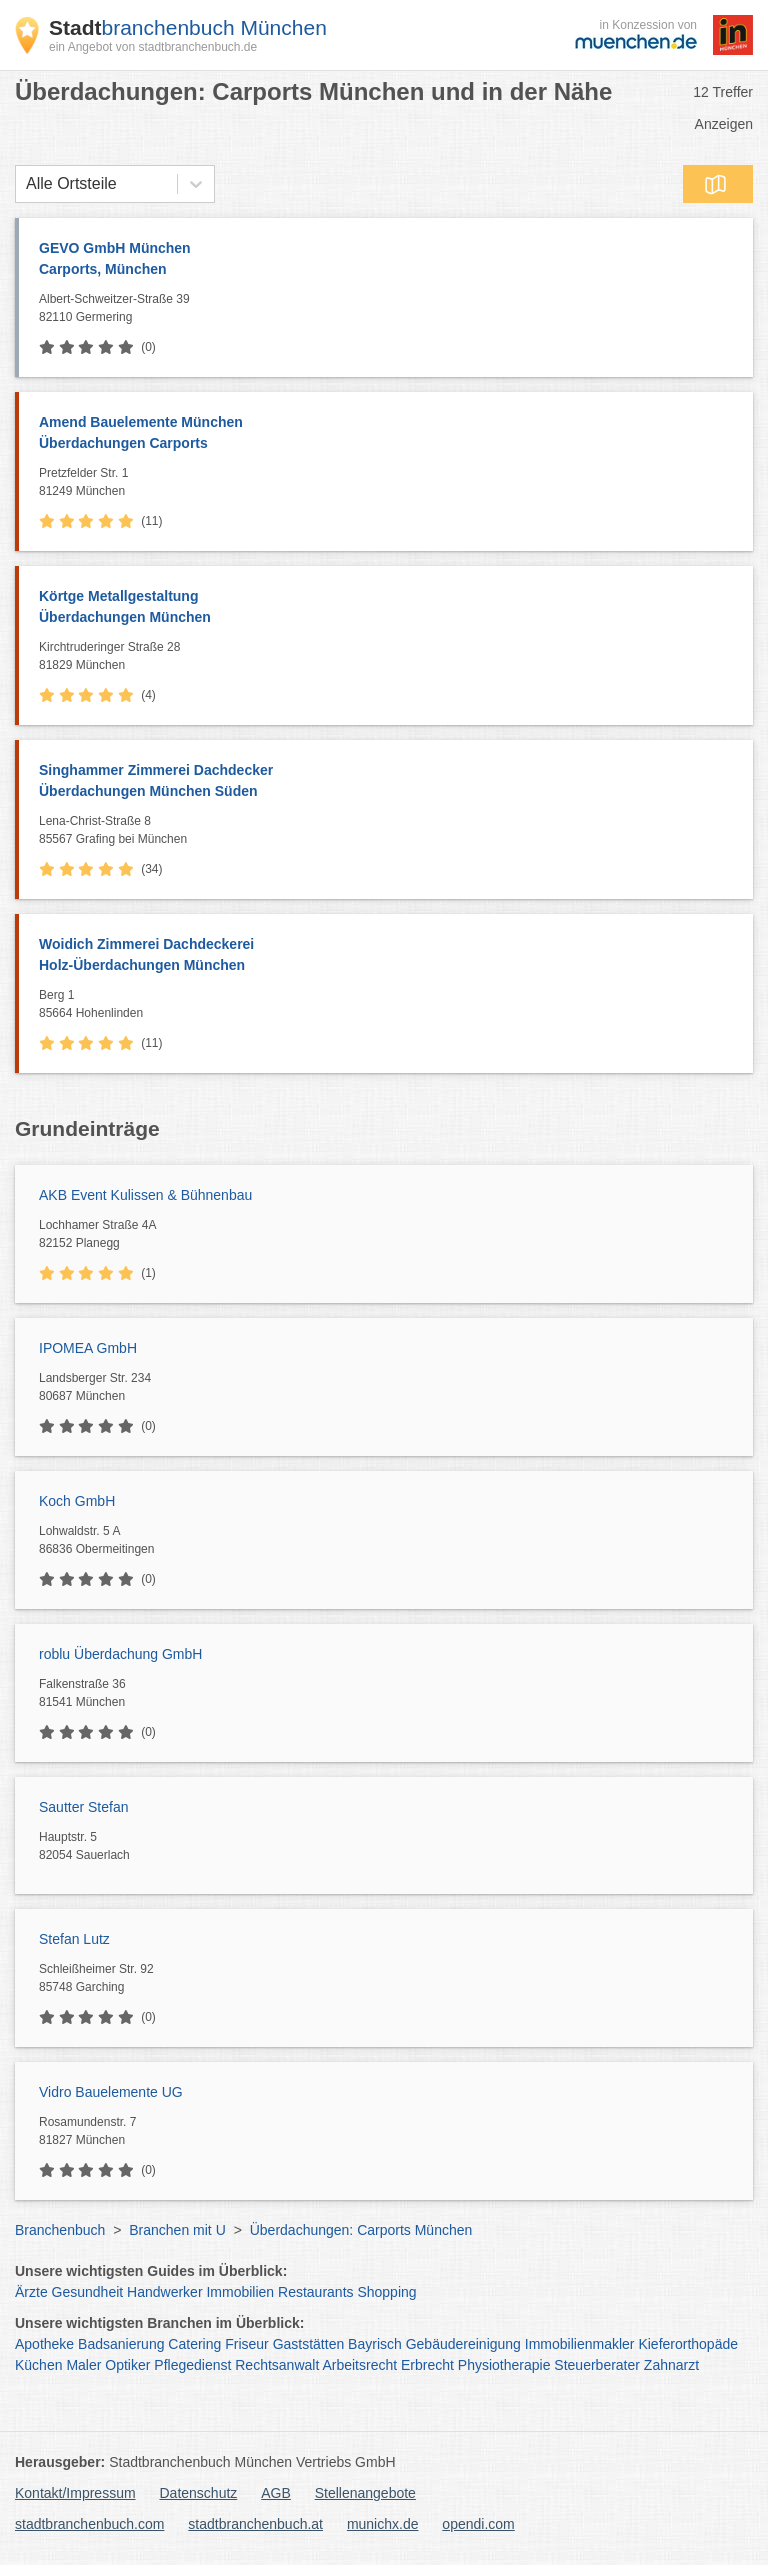  I want to click on Restaurants, so click(315, 2292).